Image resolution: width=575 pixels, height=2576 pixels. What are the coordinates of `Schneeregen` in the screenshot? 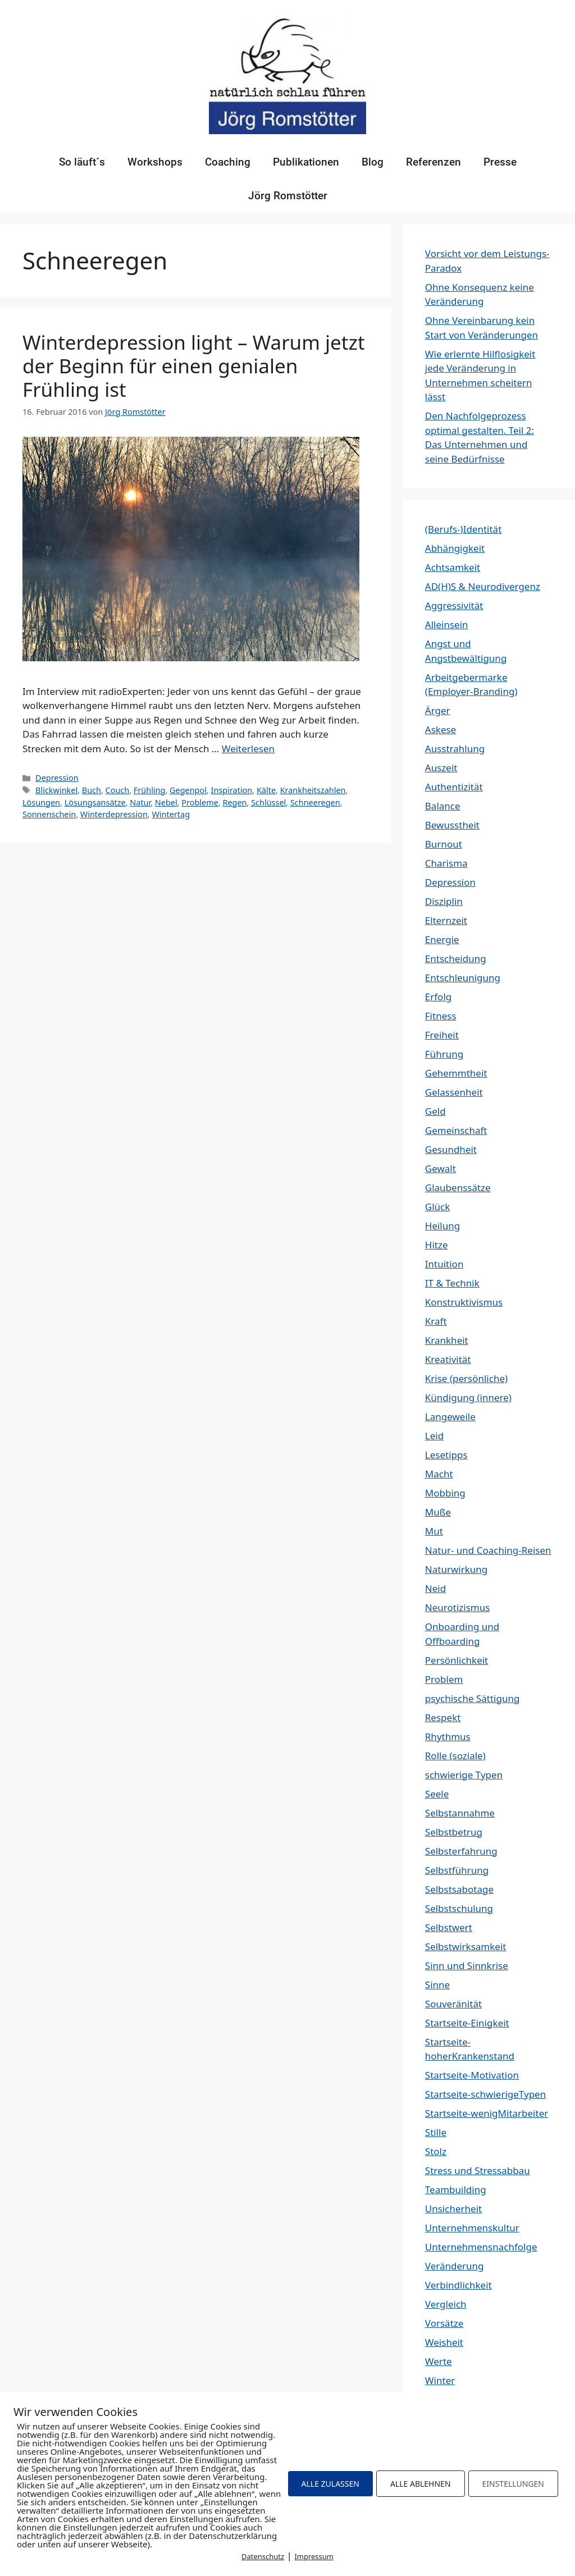 It's located at (315, 802).